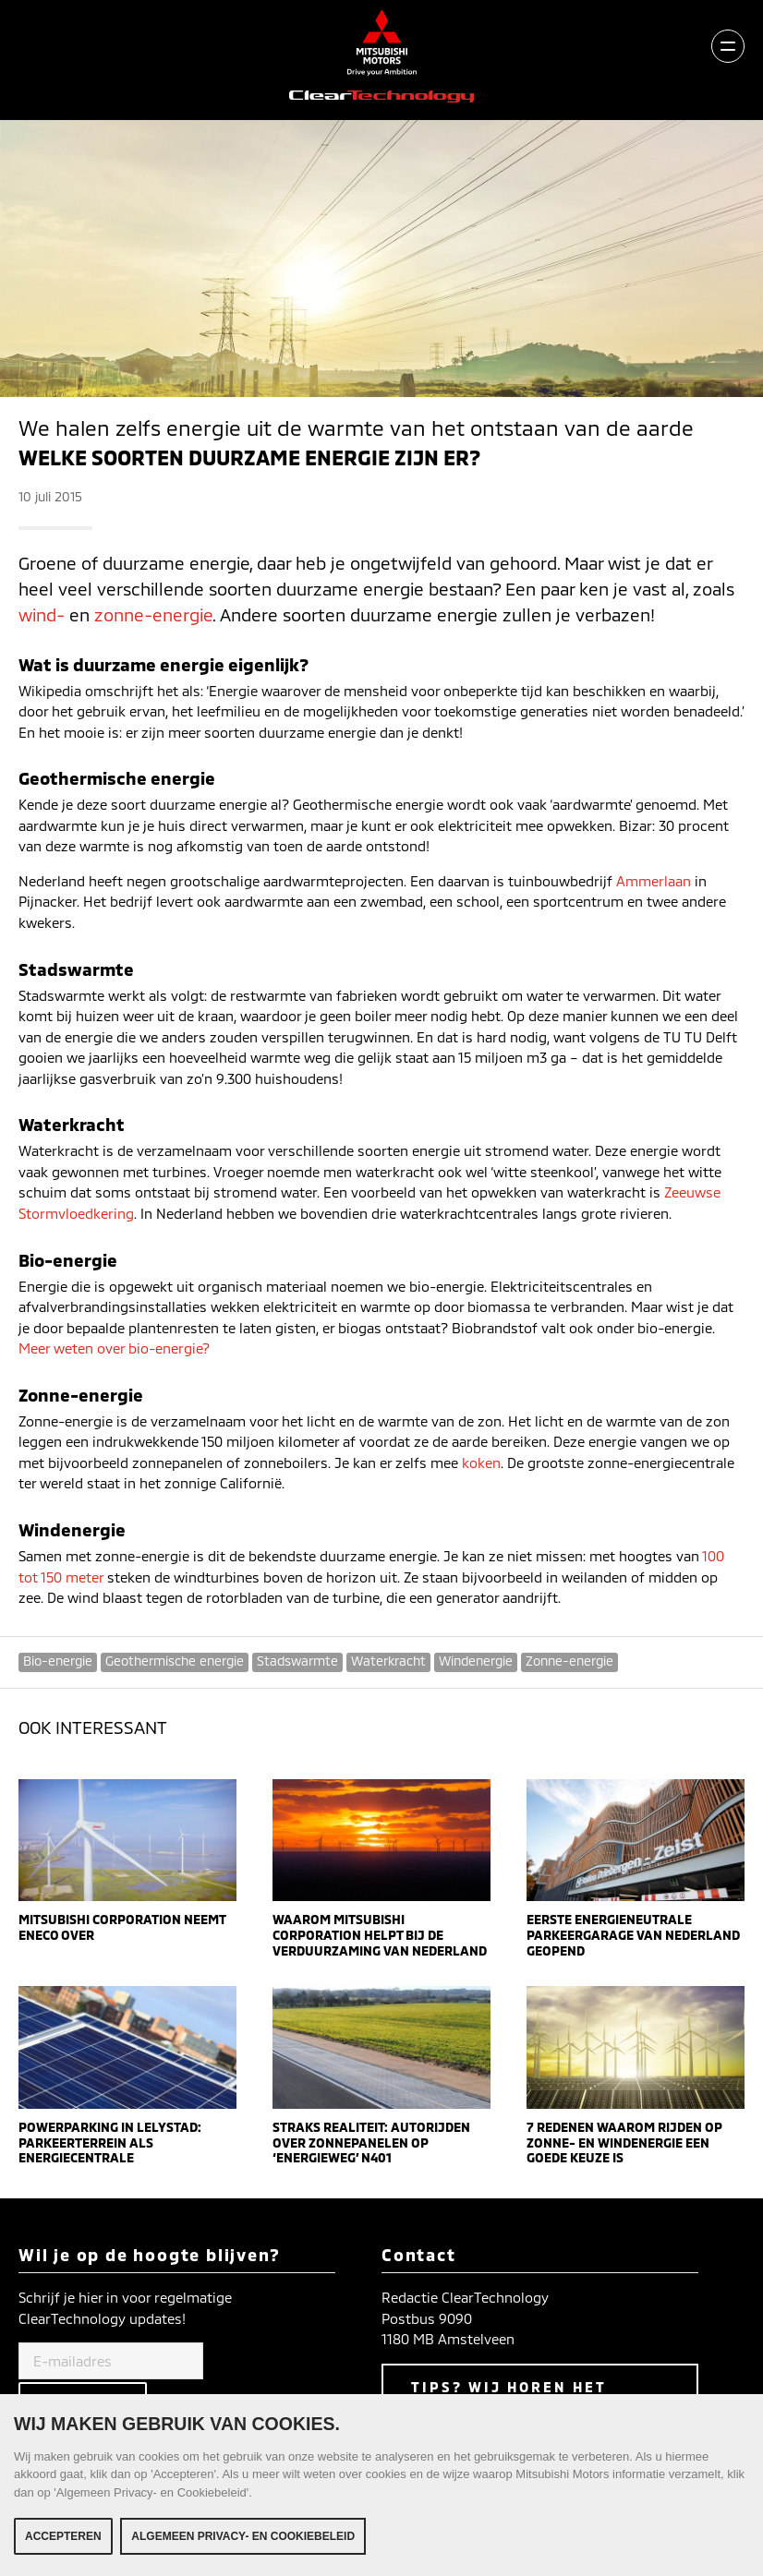  What do you see at coordinates (655, 881) in the screenshot?
I see `Ammerlaan` at bounding box center [655, 881].